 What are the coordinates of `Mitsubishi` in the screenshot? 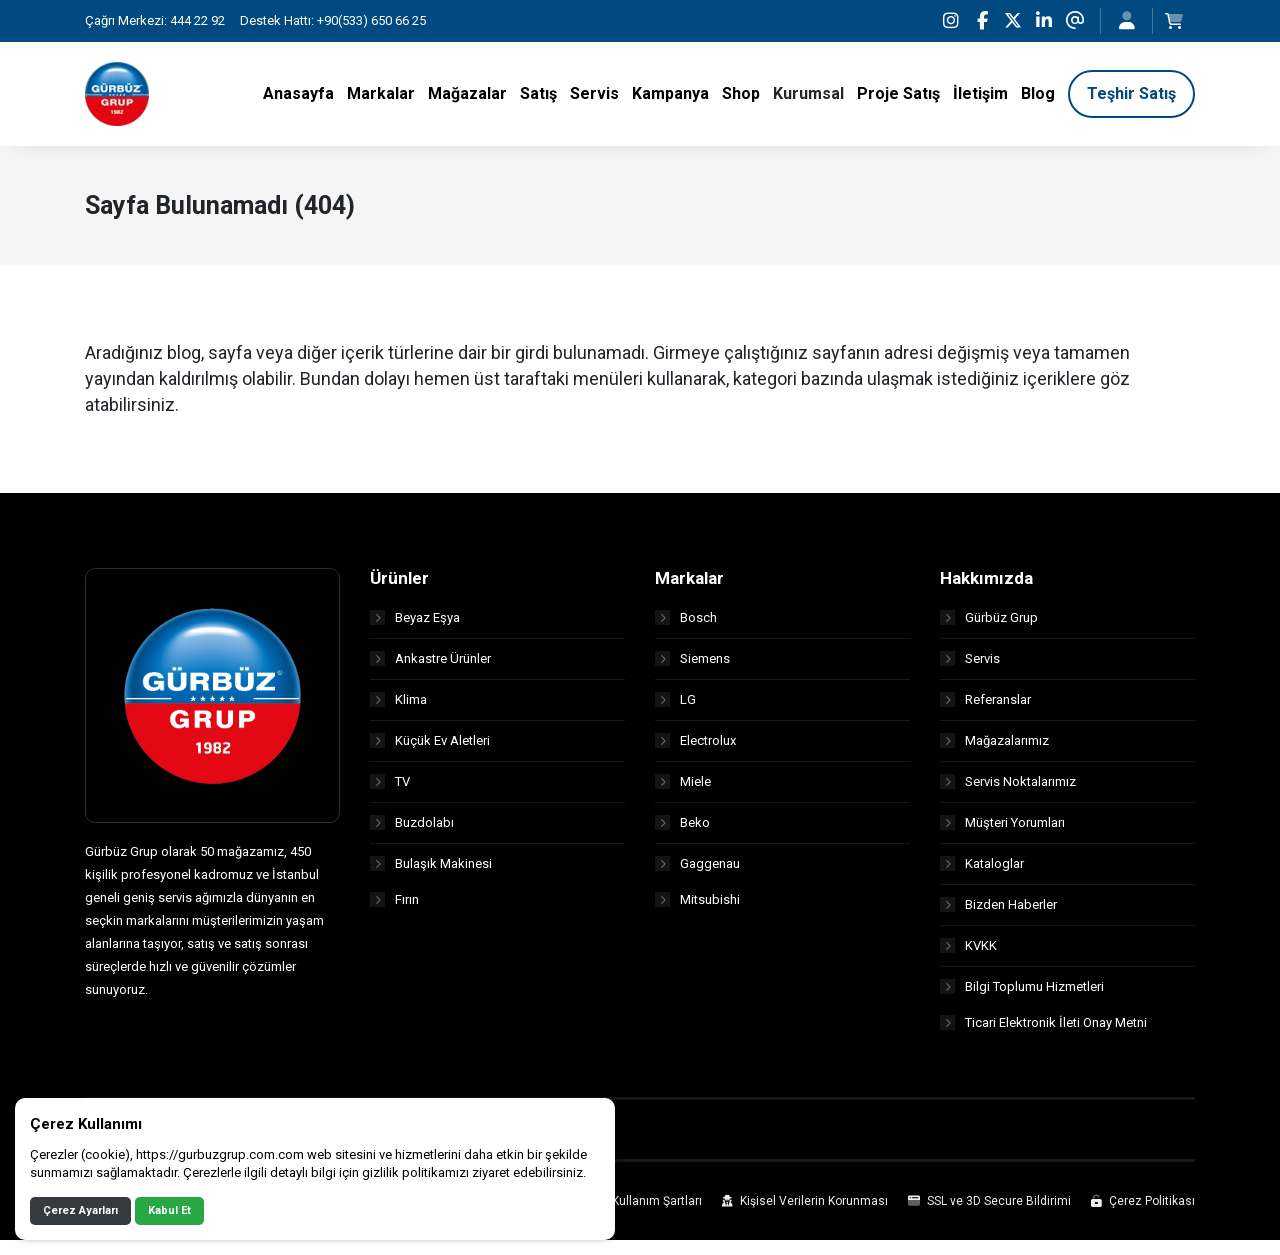 It's located at (697, 914).